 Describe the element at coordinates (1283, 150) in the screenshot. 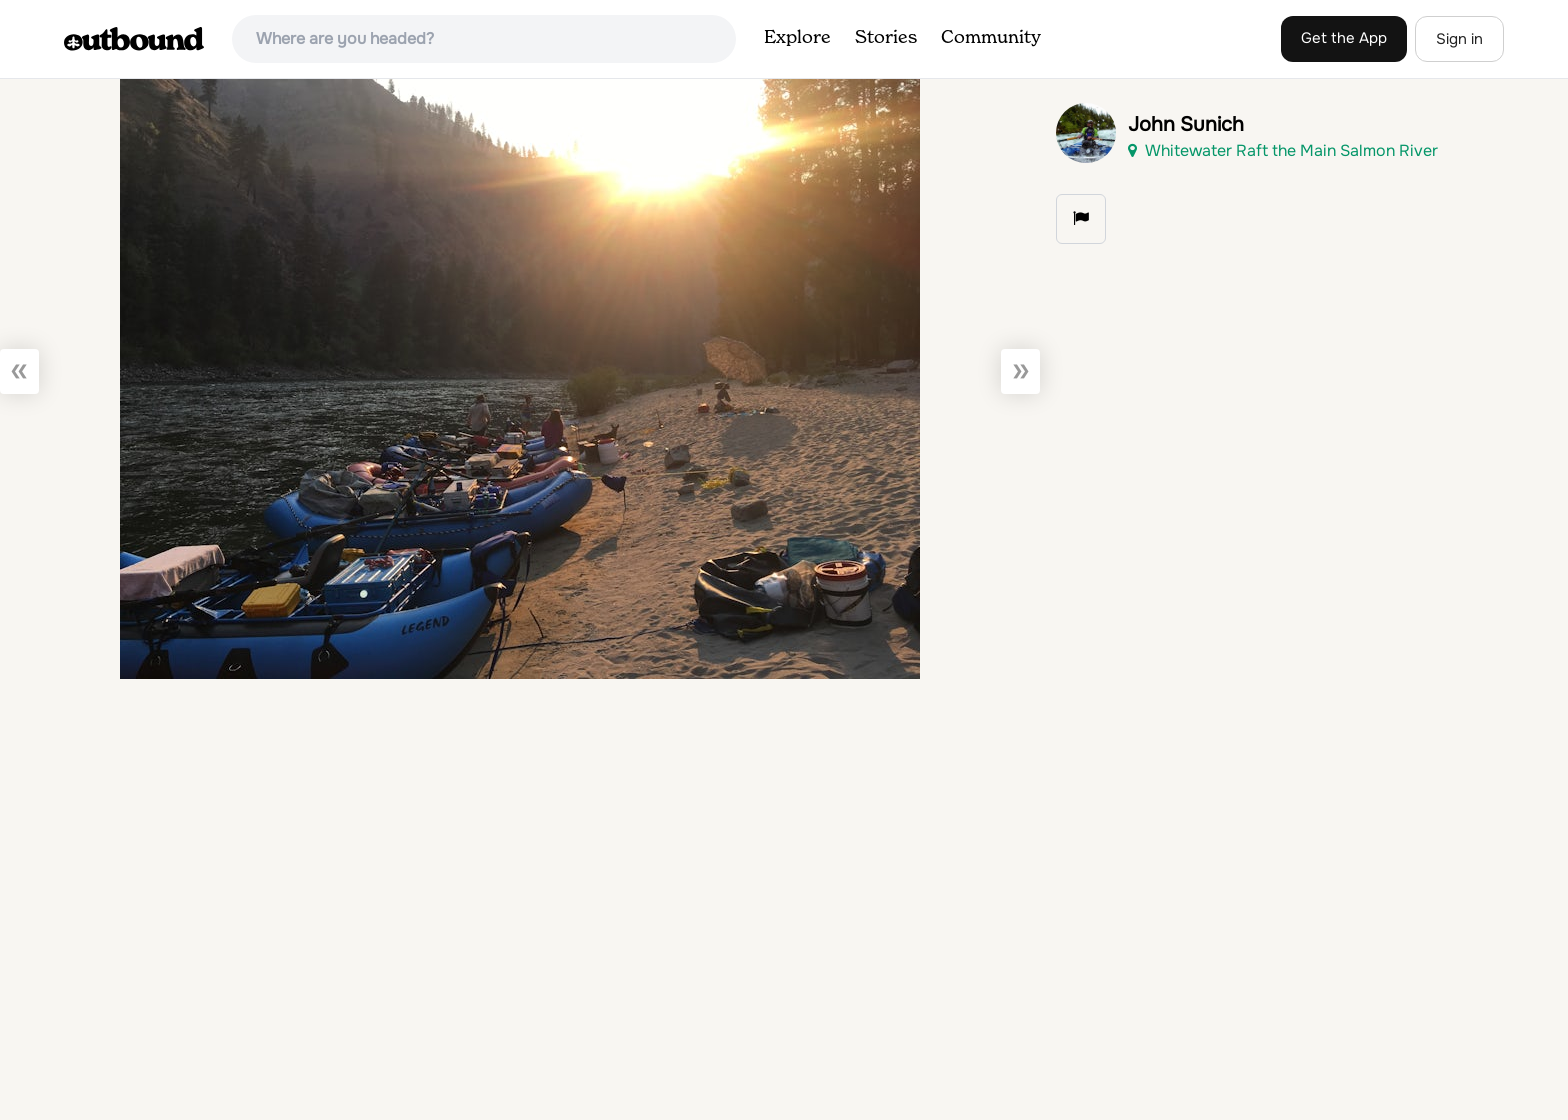

I see `Whitewater Raft the Main Salmon River` at that location.